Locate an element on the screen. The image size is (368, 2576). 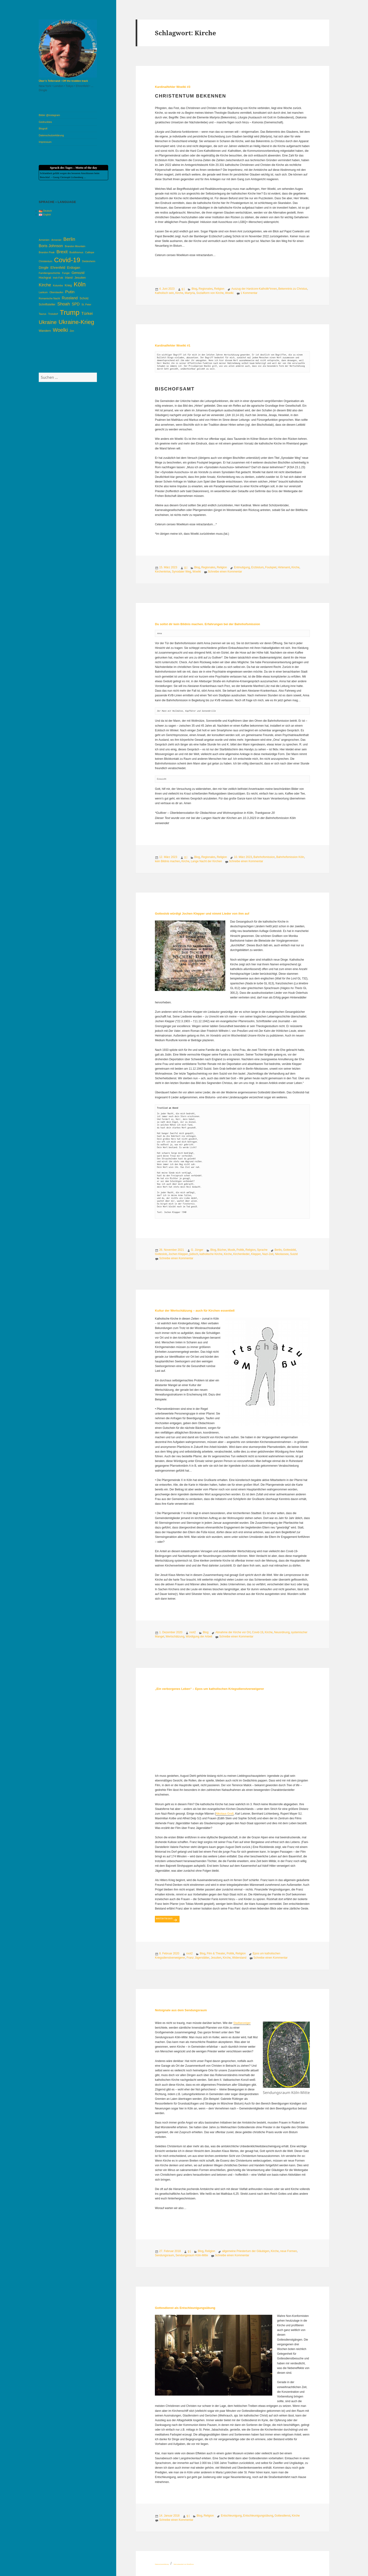
Suizid is located at coordinates (294, 1254).